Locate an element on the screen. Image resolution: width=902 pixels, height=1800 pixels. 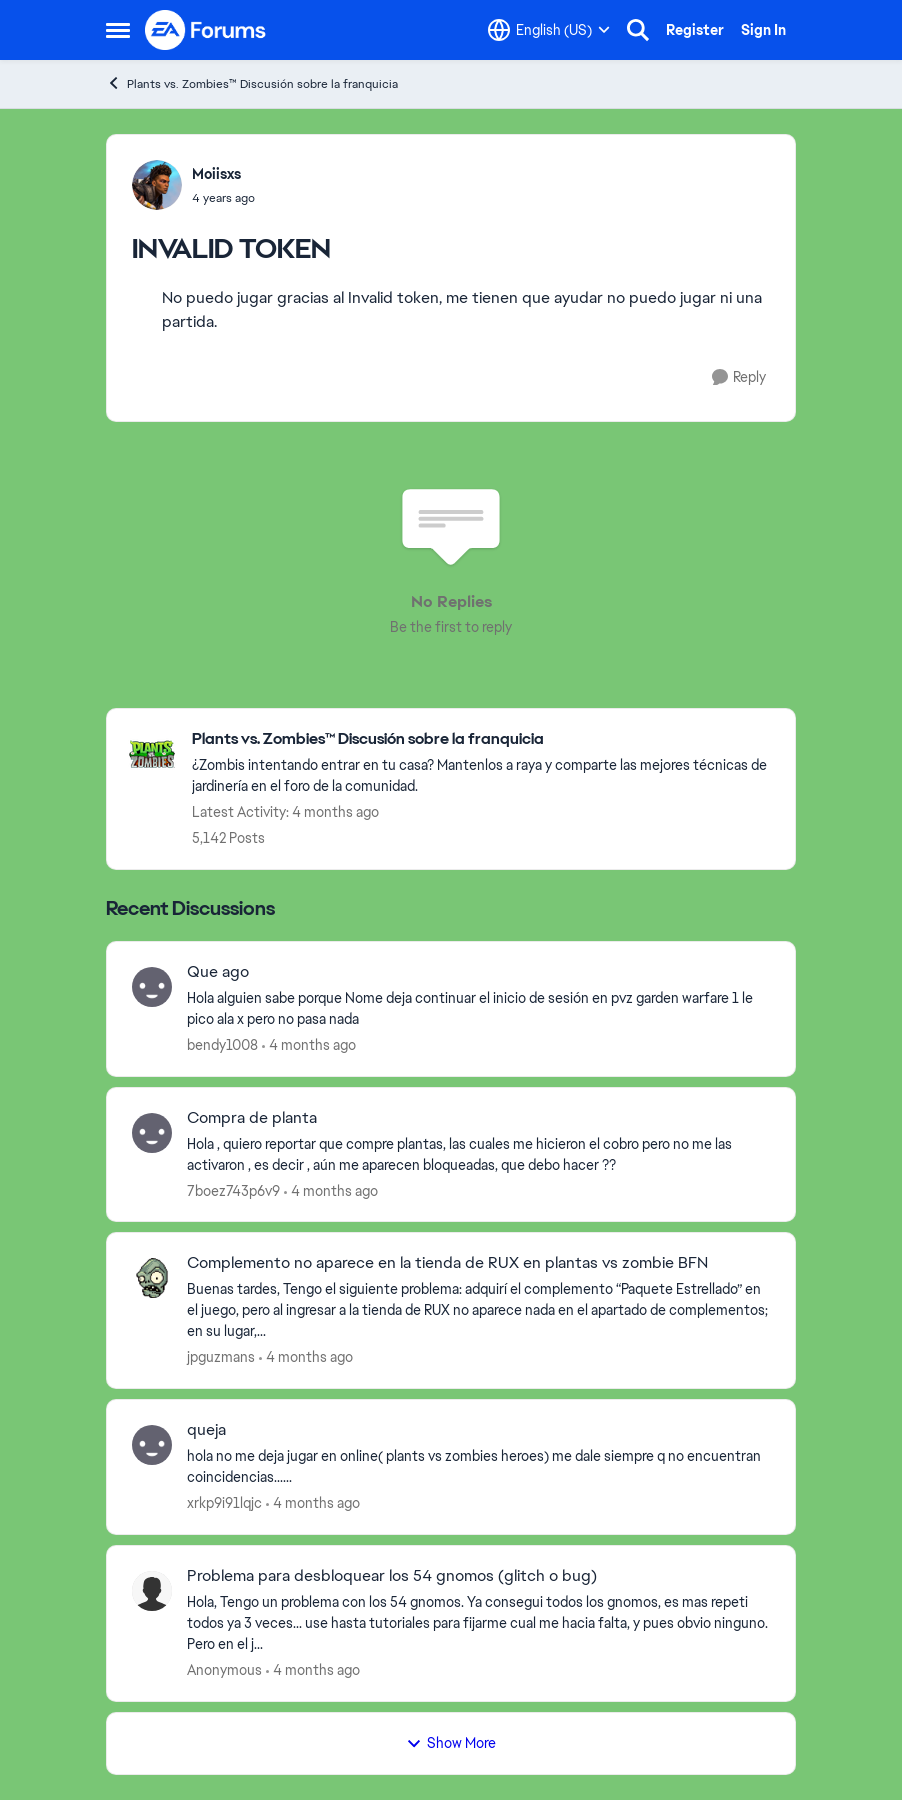
[View Profile: xrkp9i91lqjc,] is located at coordinates (152, 1445).